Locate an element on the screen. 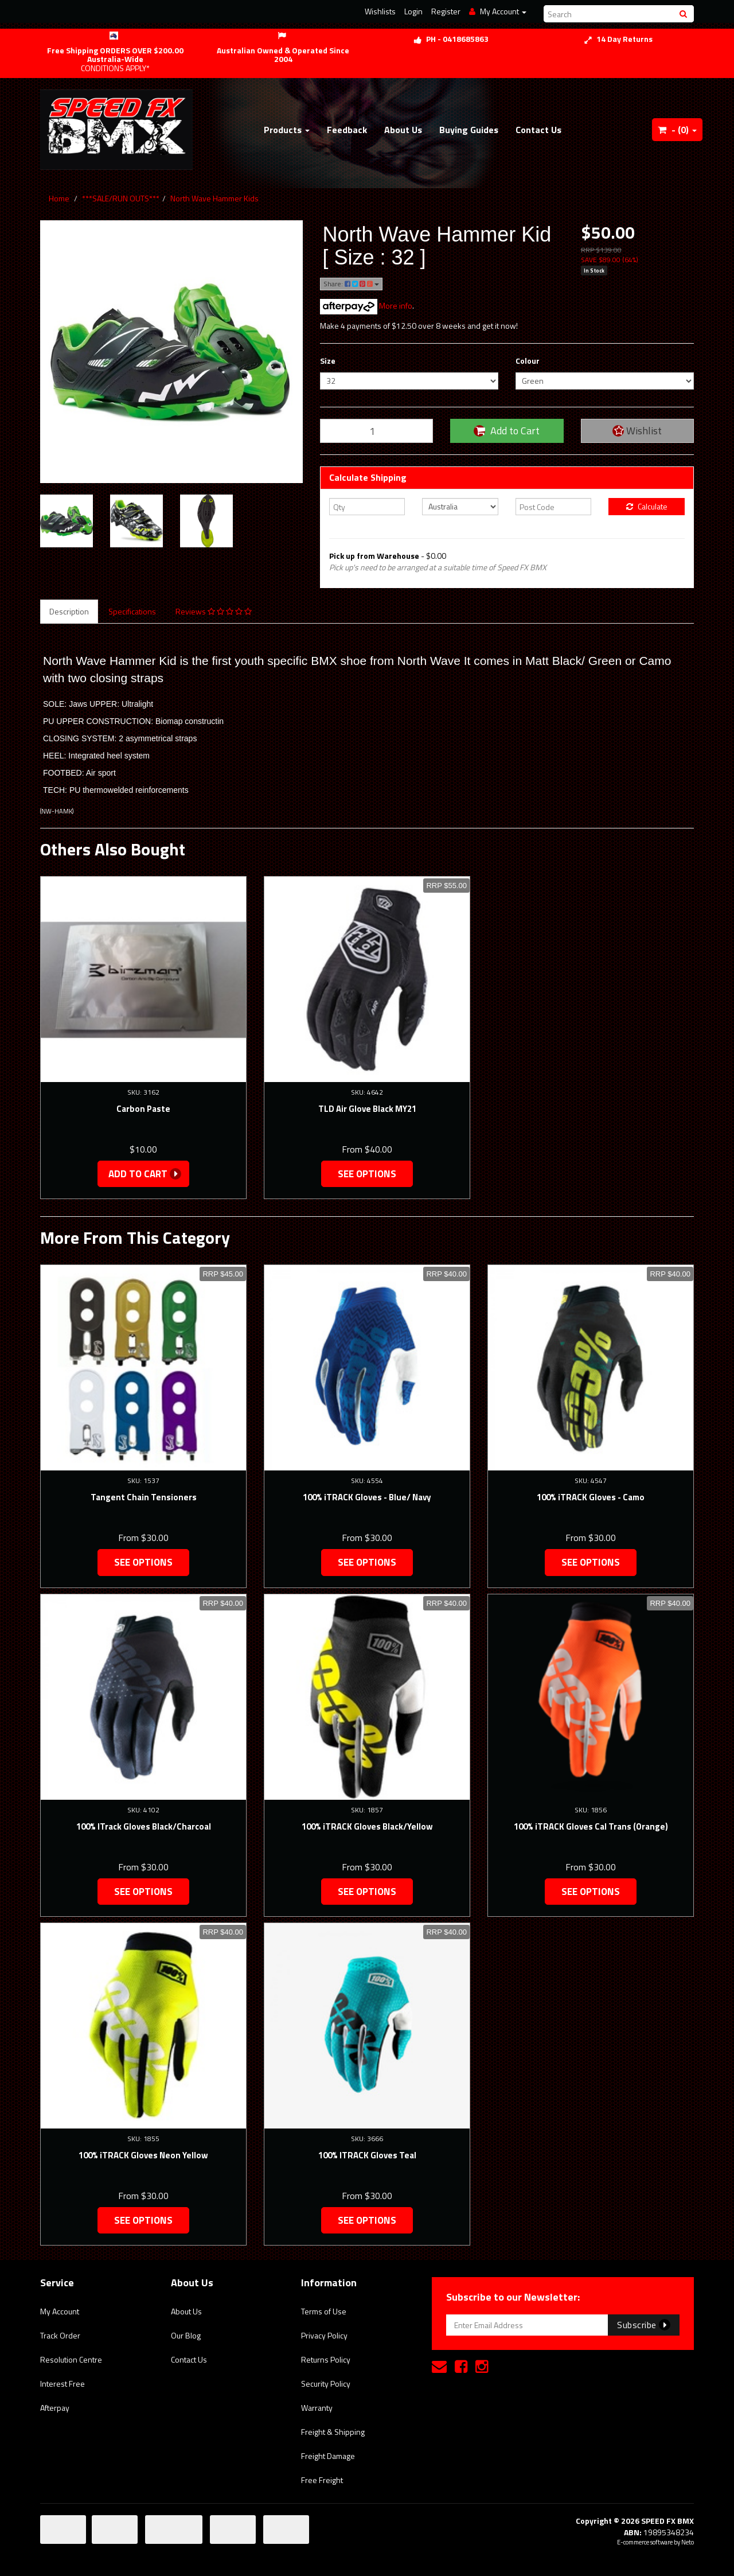 Image resolution: width=734 pixels, height=2576 pixels. Description is located at coordinates (69, 611).